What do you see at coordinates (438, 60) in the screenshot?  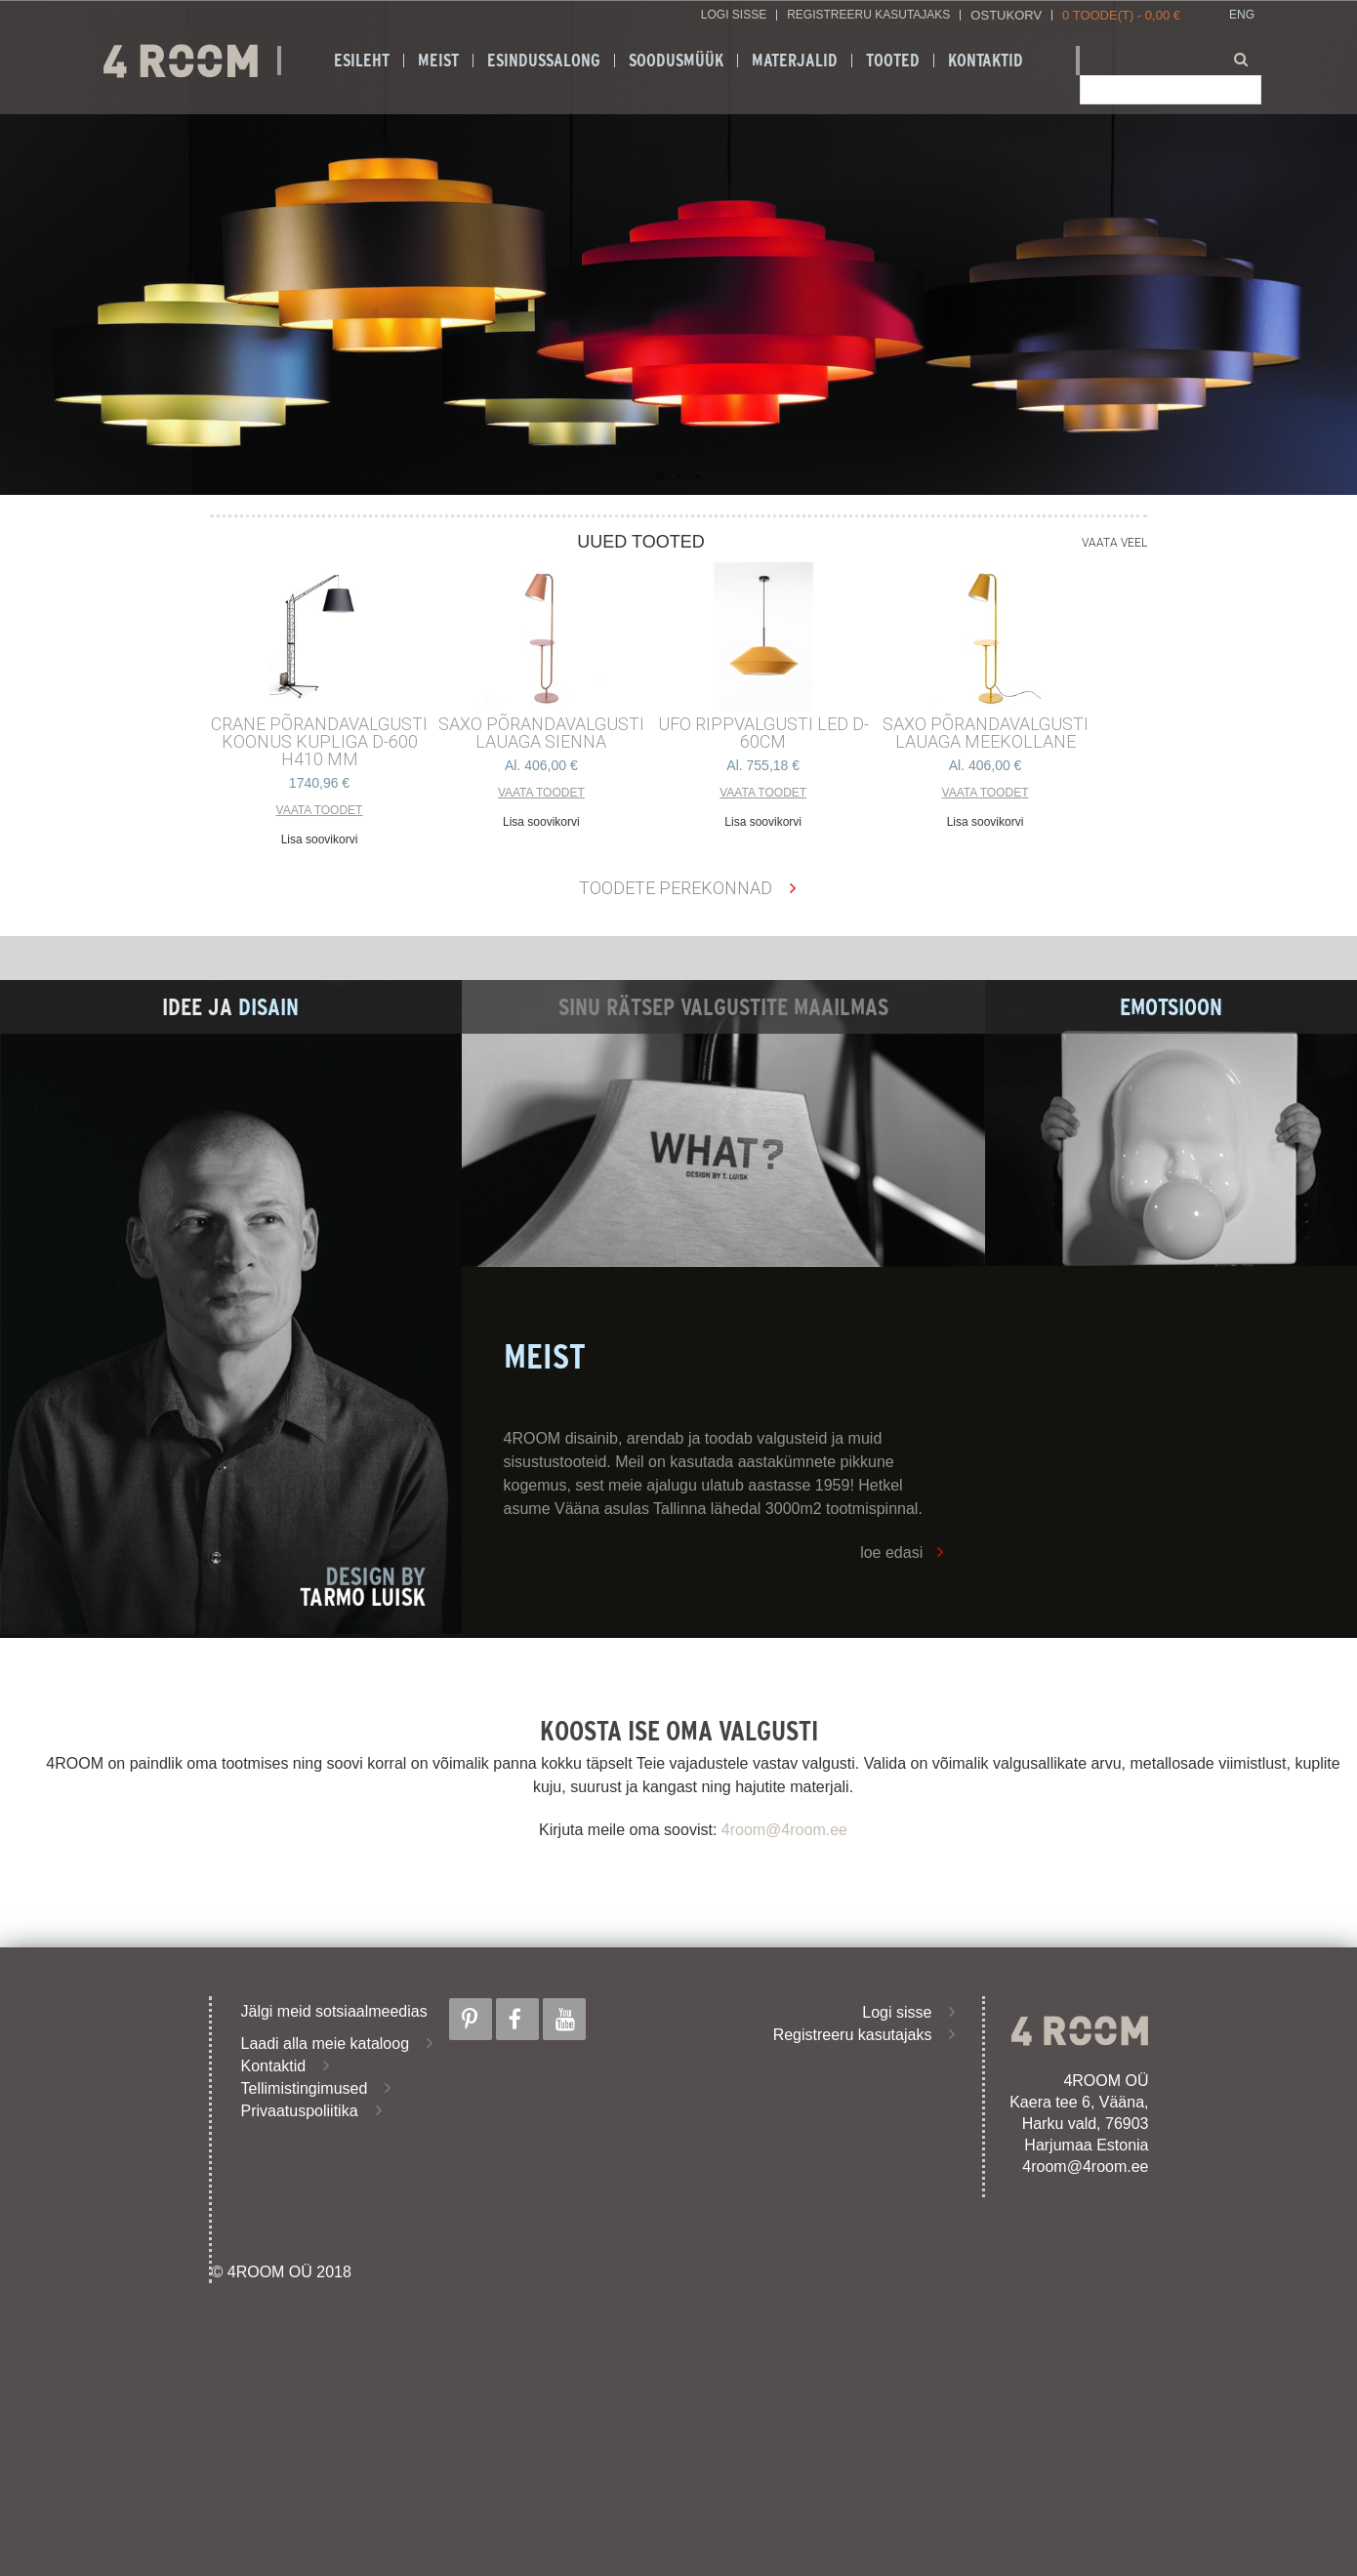 I see `Meist` at bounding box center [438, 60].